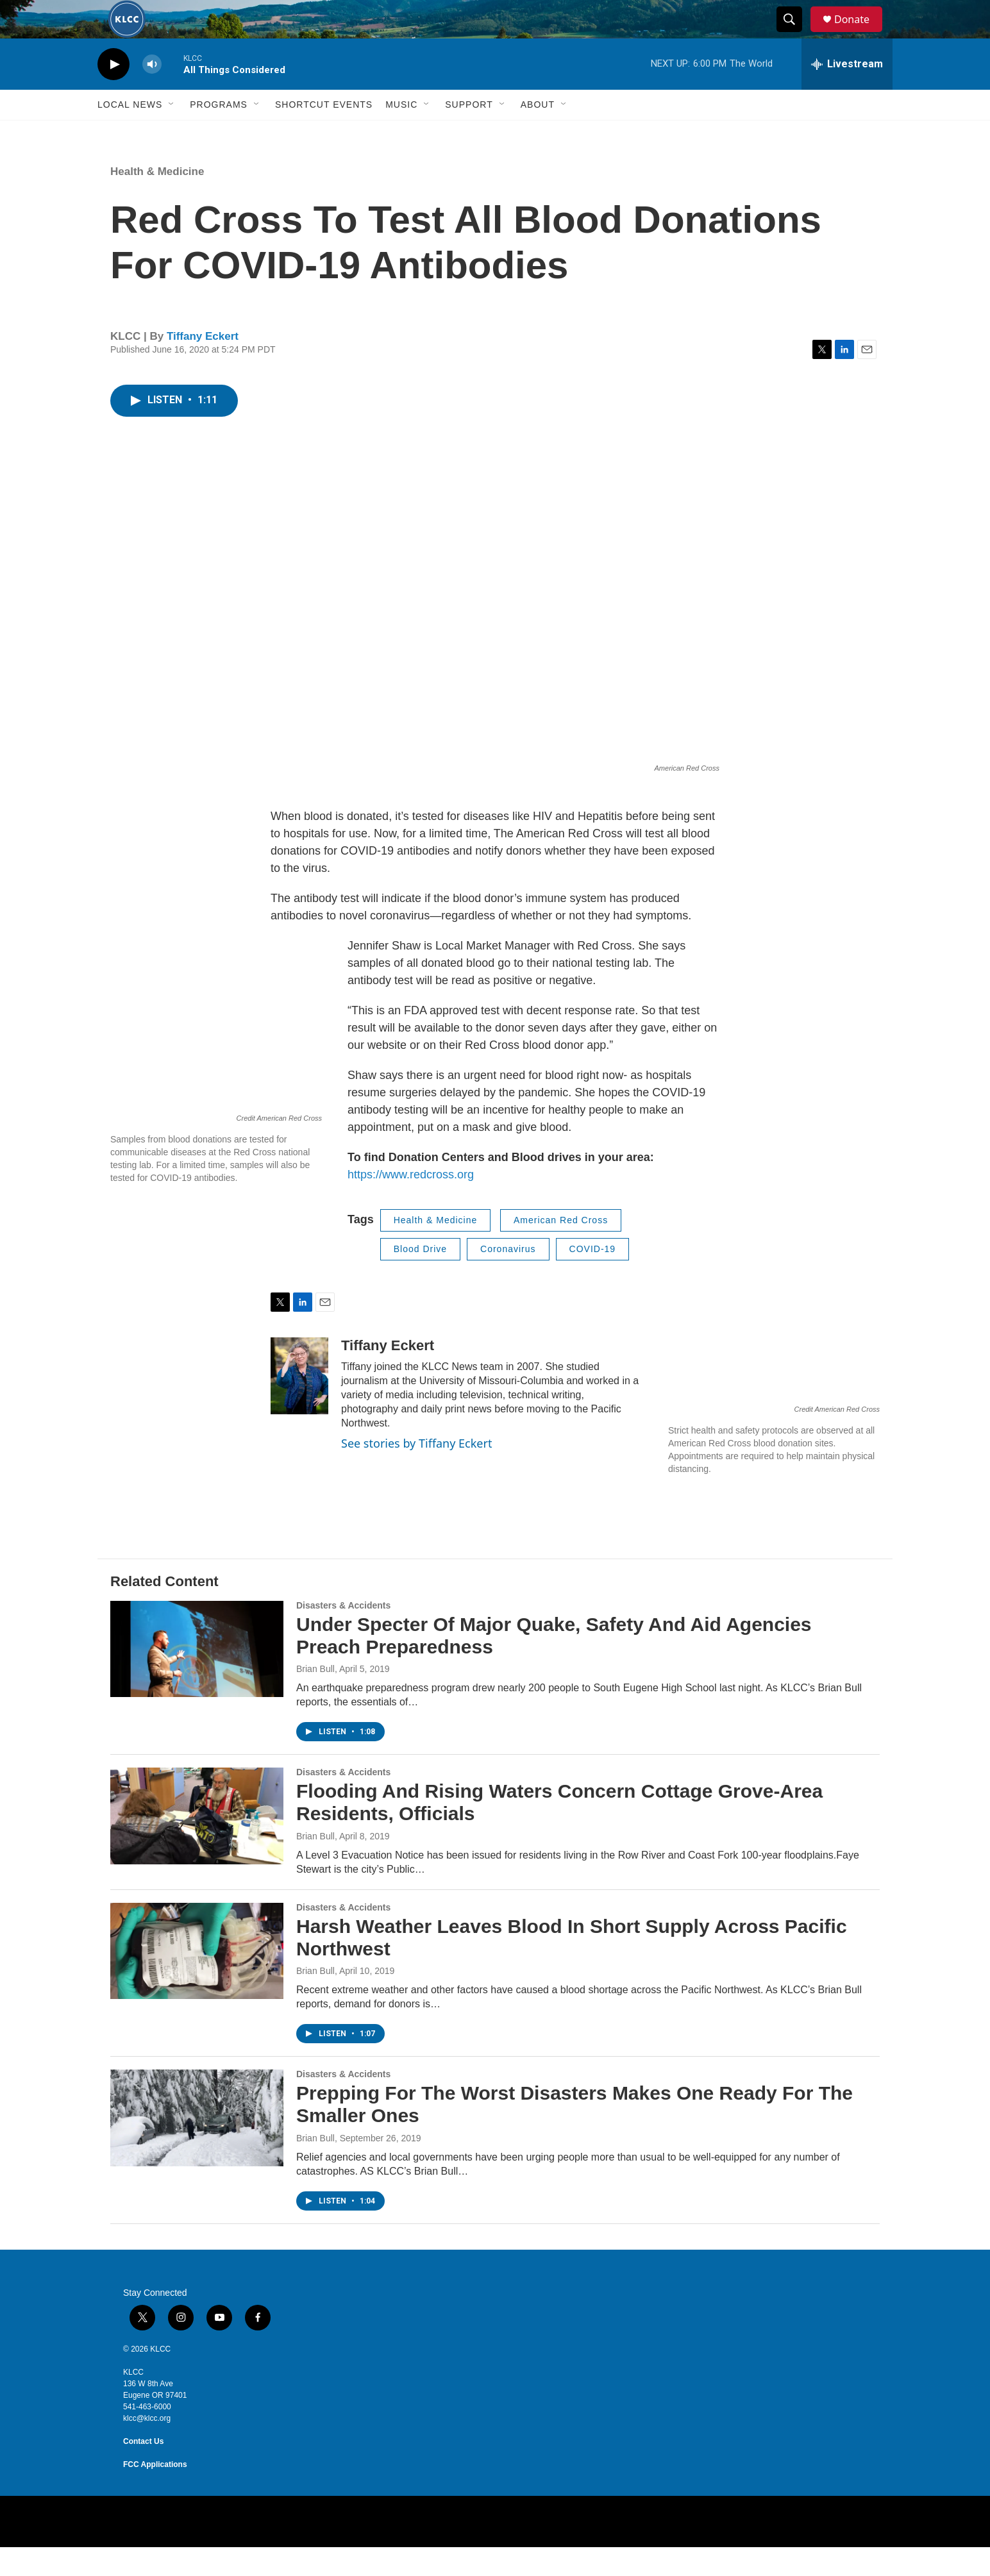 This screenshot has height=2576, width=990. Describe the element at coordinates (343, 1634) in the screenshot. I see `Disasters & Accidents` at that location.